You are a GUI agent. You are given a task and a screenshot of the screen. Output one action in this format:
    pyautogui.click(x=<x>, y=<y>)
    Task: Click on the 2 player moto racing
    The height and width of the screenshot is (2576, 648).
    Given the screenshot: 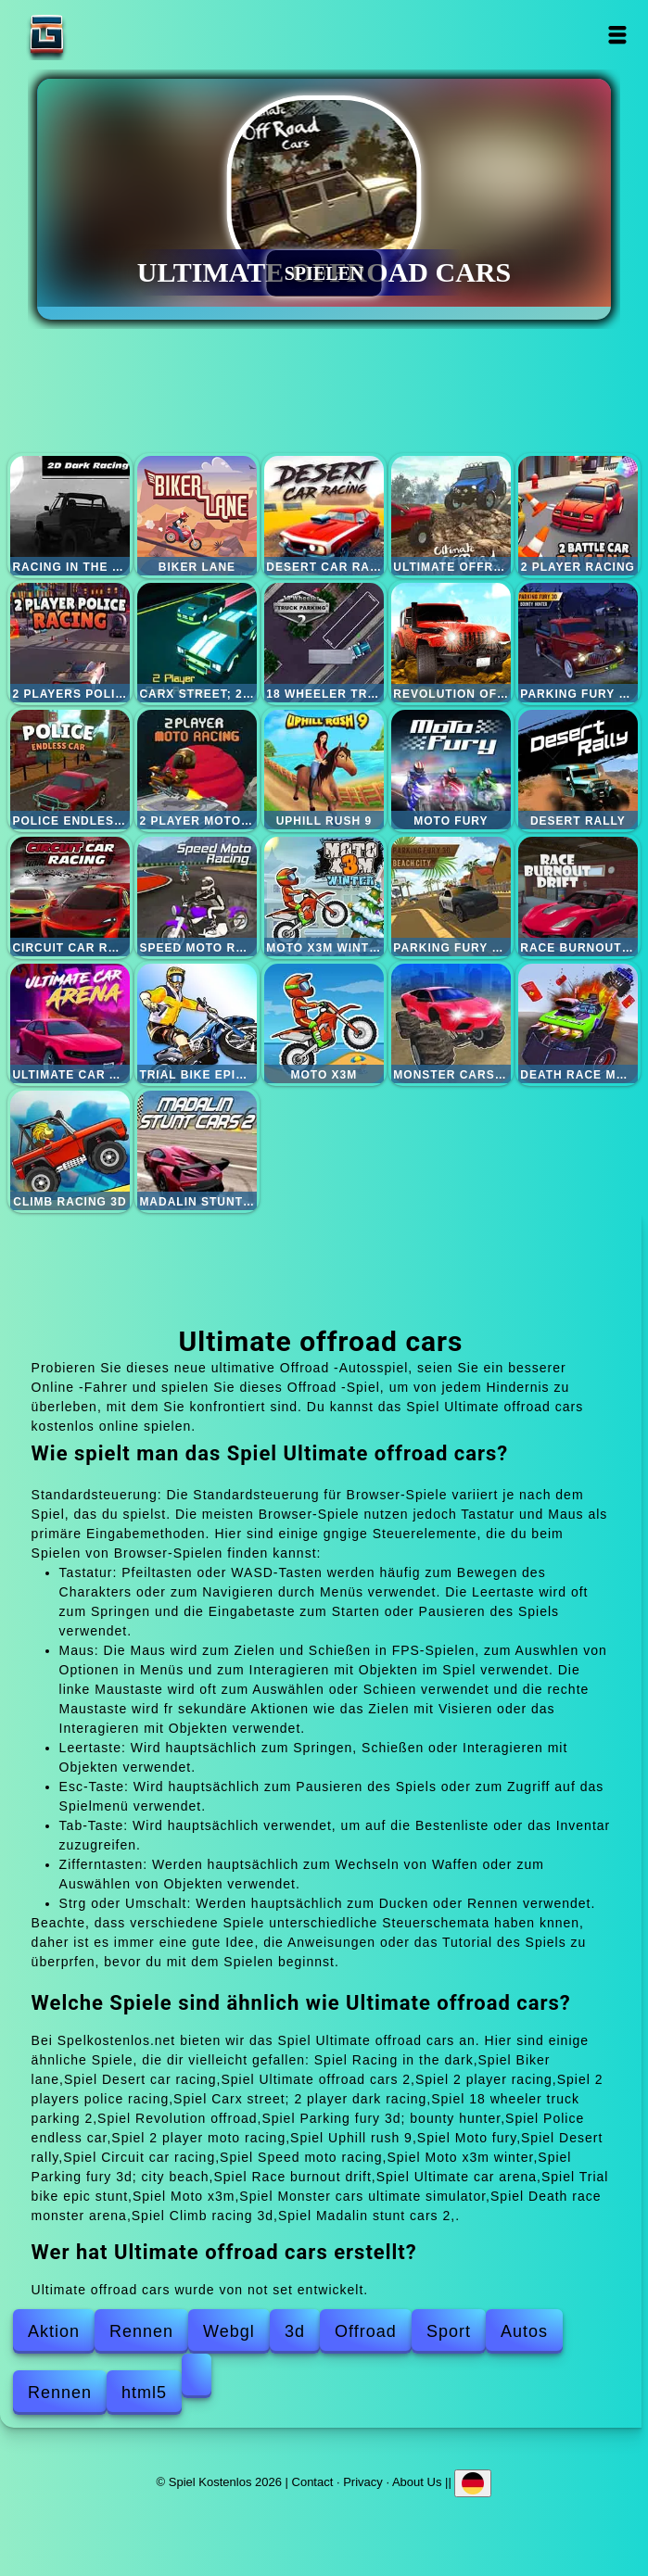 What is the action you would take?
    pyautogui.click(x=197, y=769)
    